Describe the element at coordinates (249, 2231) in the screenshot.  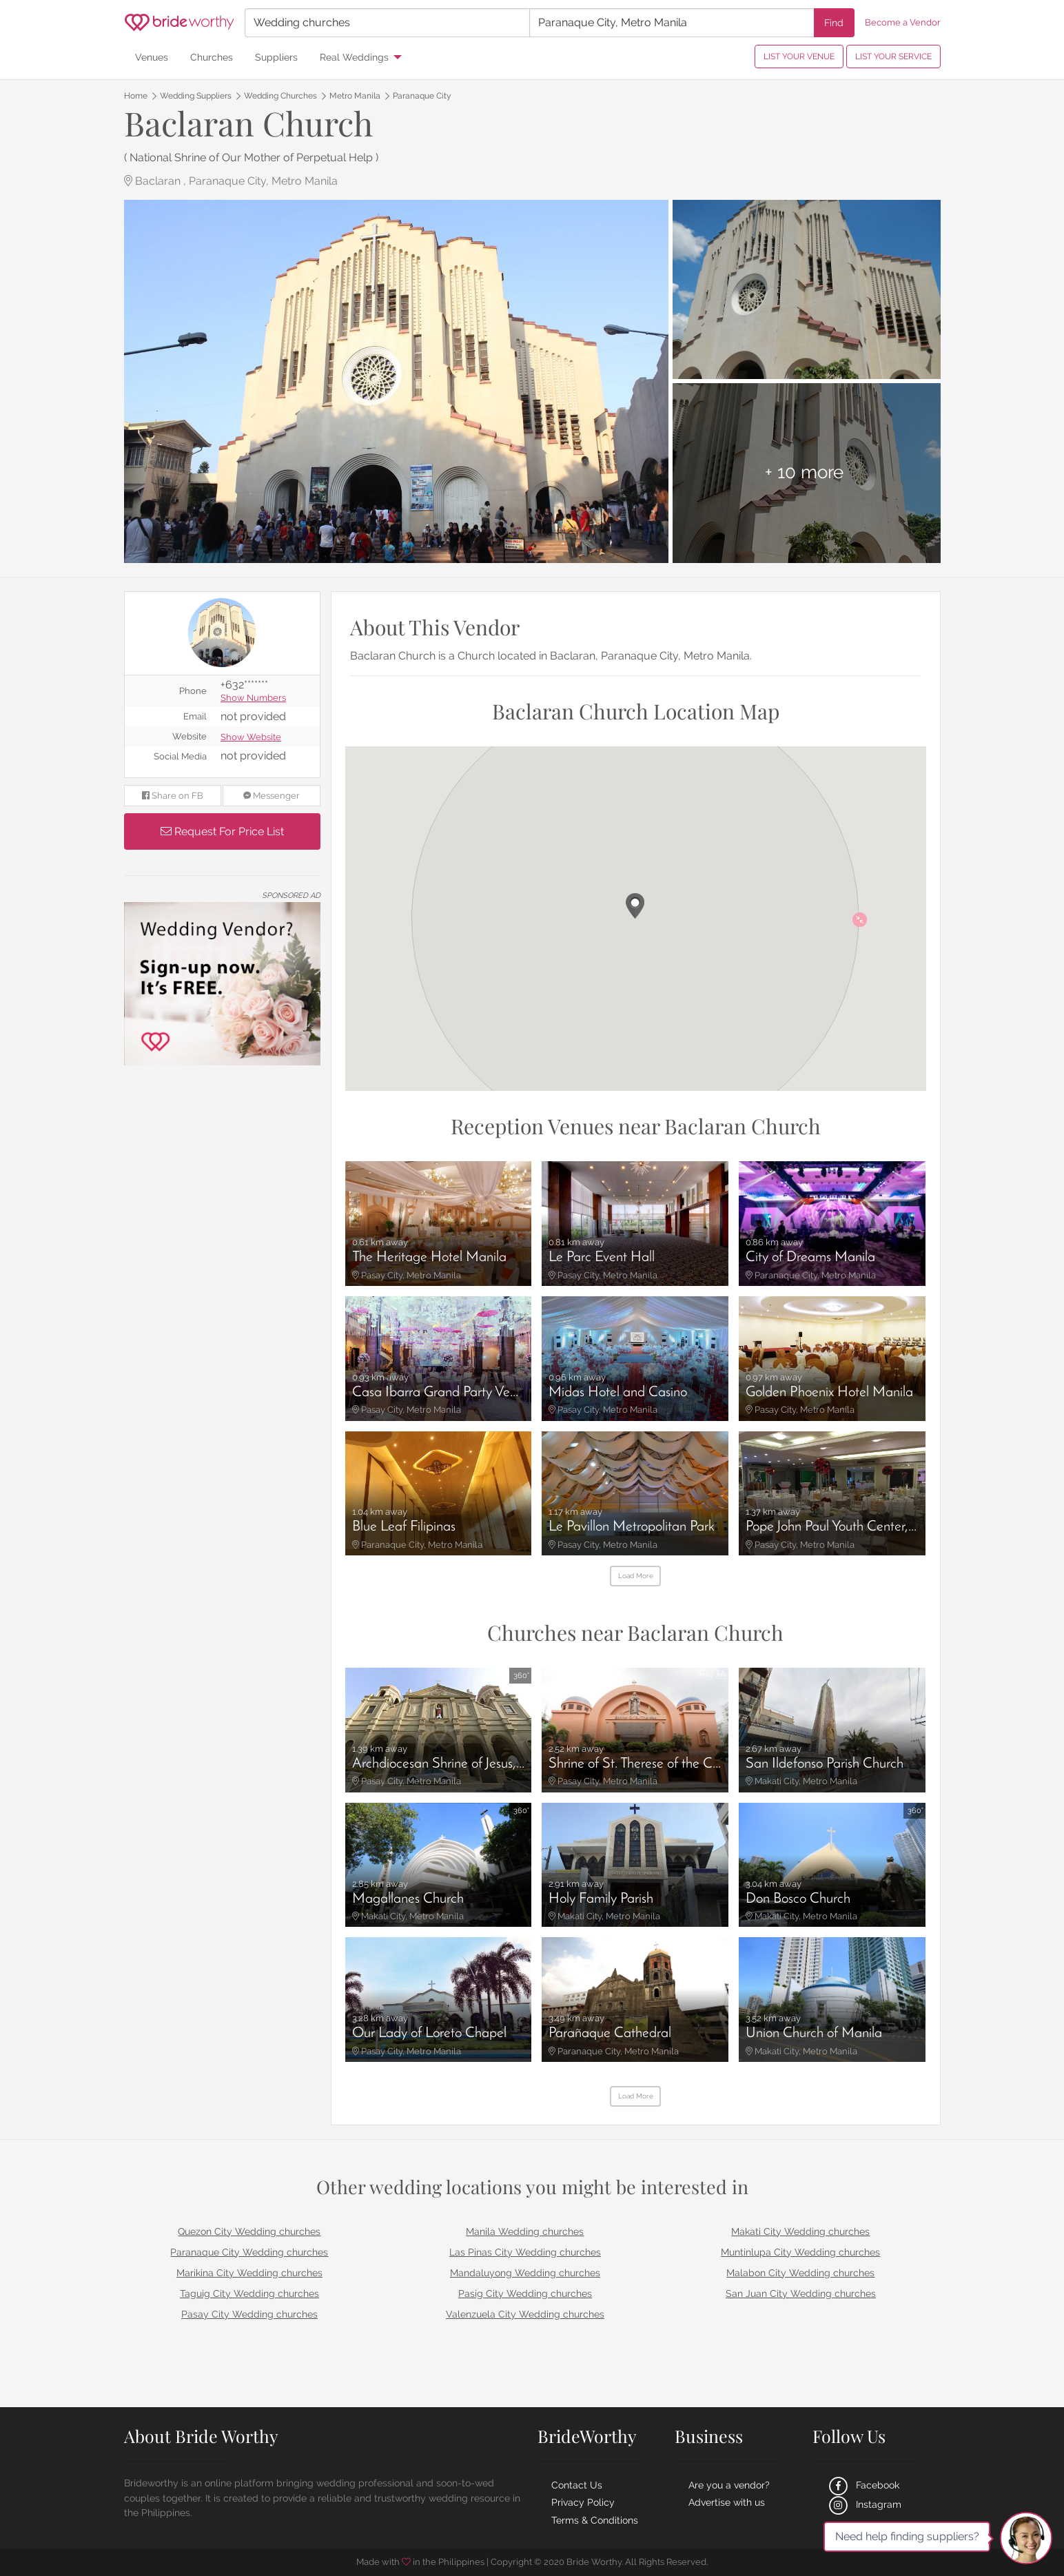
I see `Quezon City Wedding churches` at that location.